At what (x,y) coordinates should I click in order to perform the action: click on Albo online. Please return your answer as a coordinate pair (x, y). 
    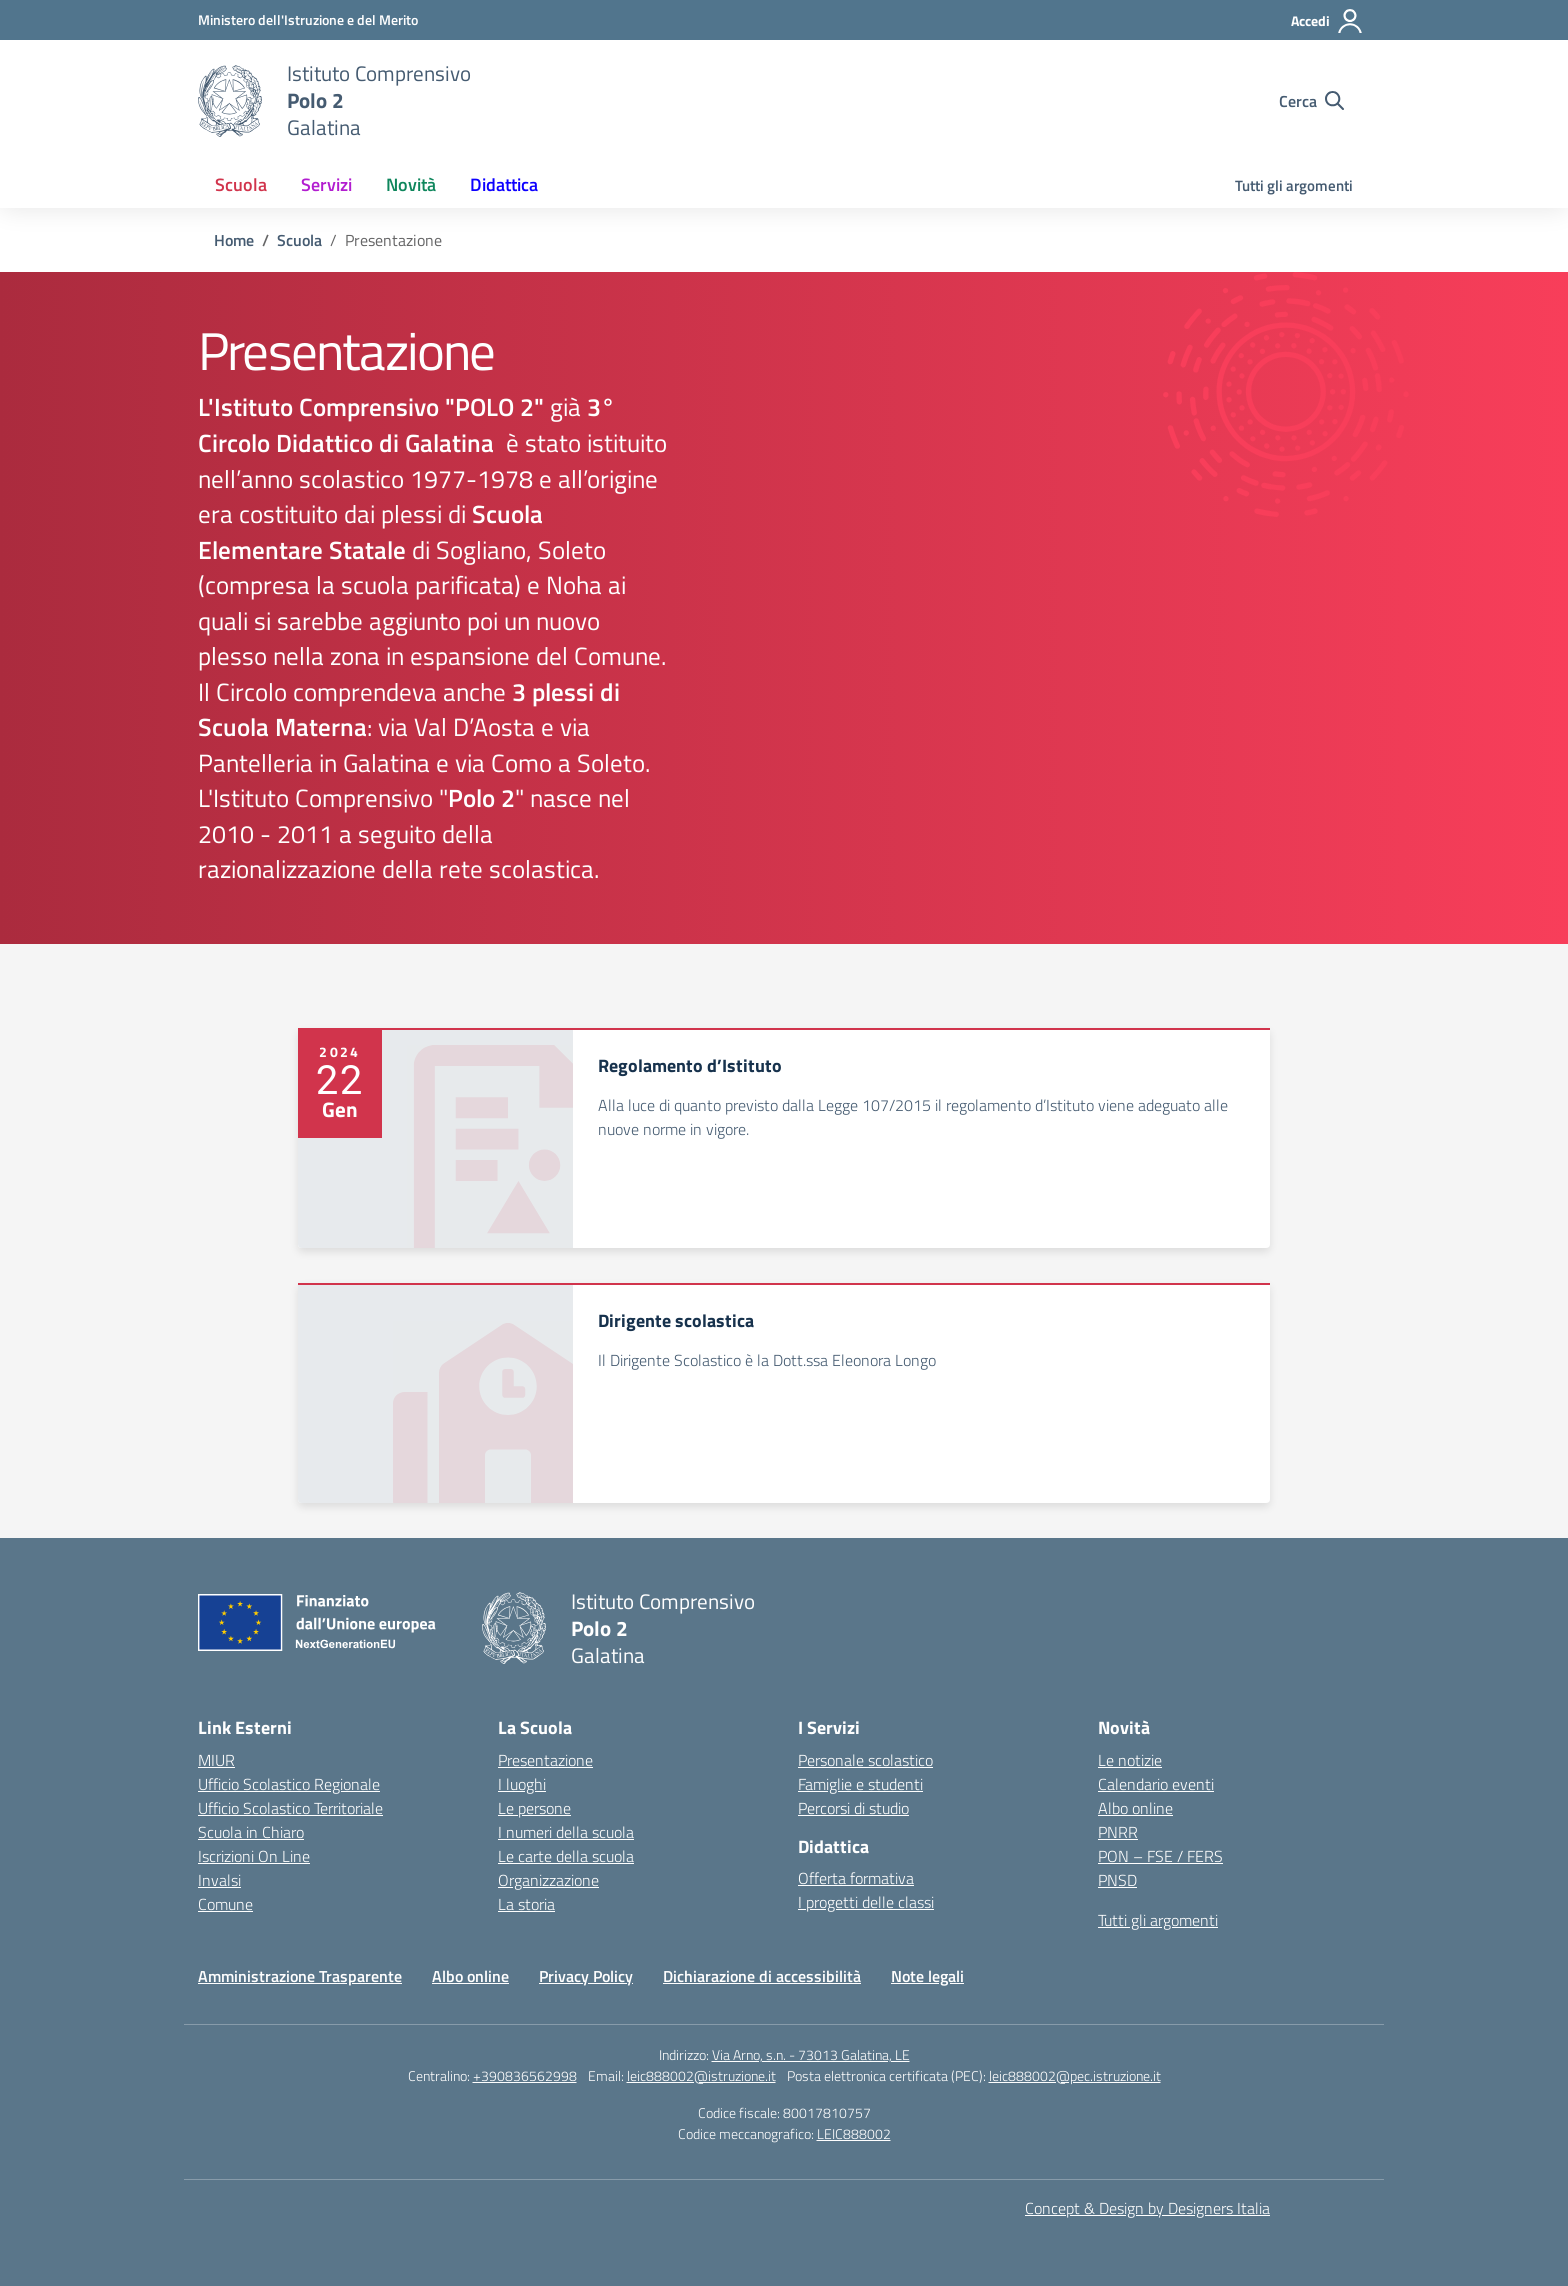
    Looking at the image, I should click on (1135, 1808).